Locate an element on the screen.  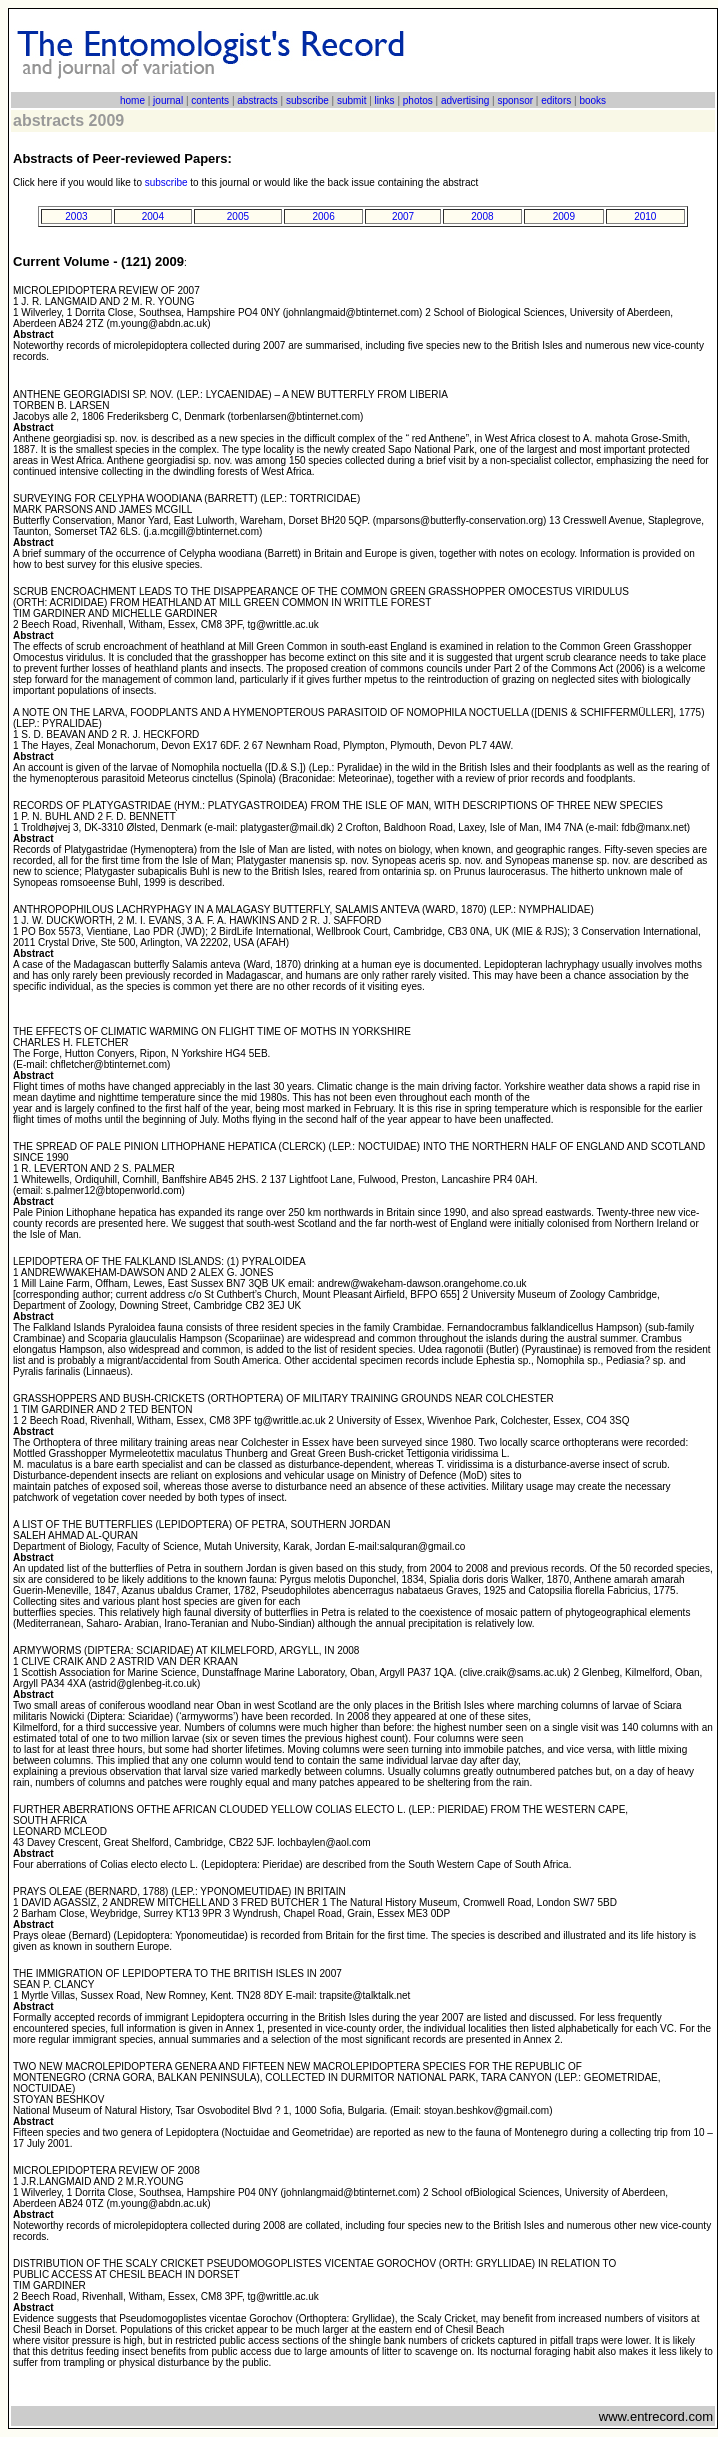
2004 is located at coordinates (153, 216).